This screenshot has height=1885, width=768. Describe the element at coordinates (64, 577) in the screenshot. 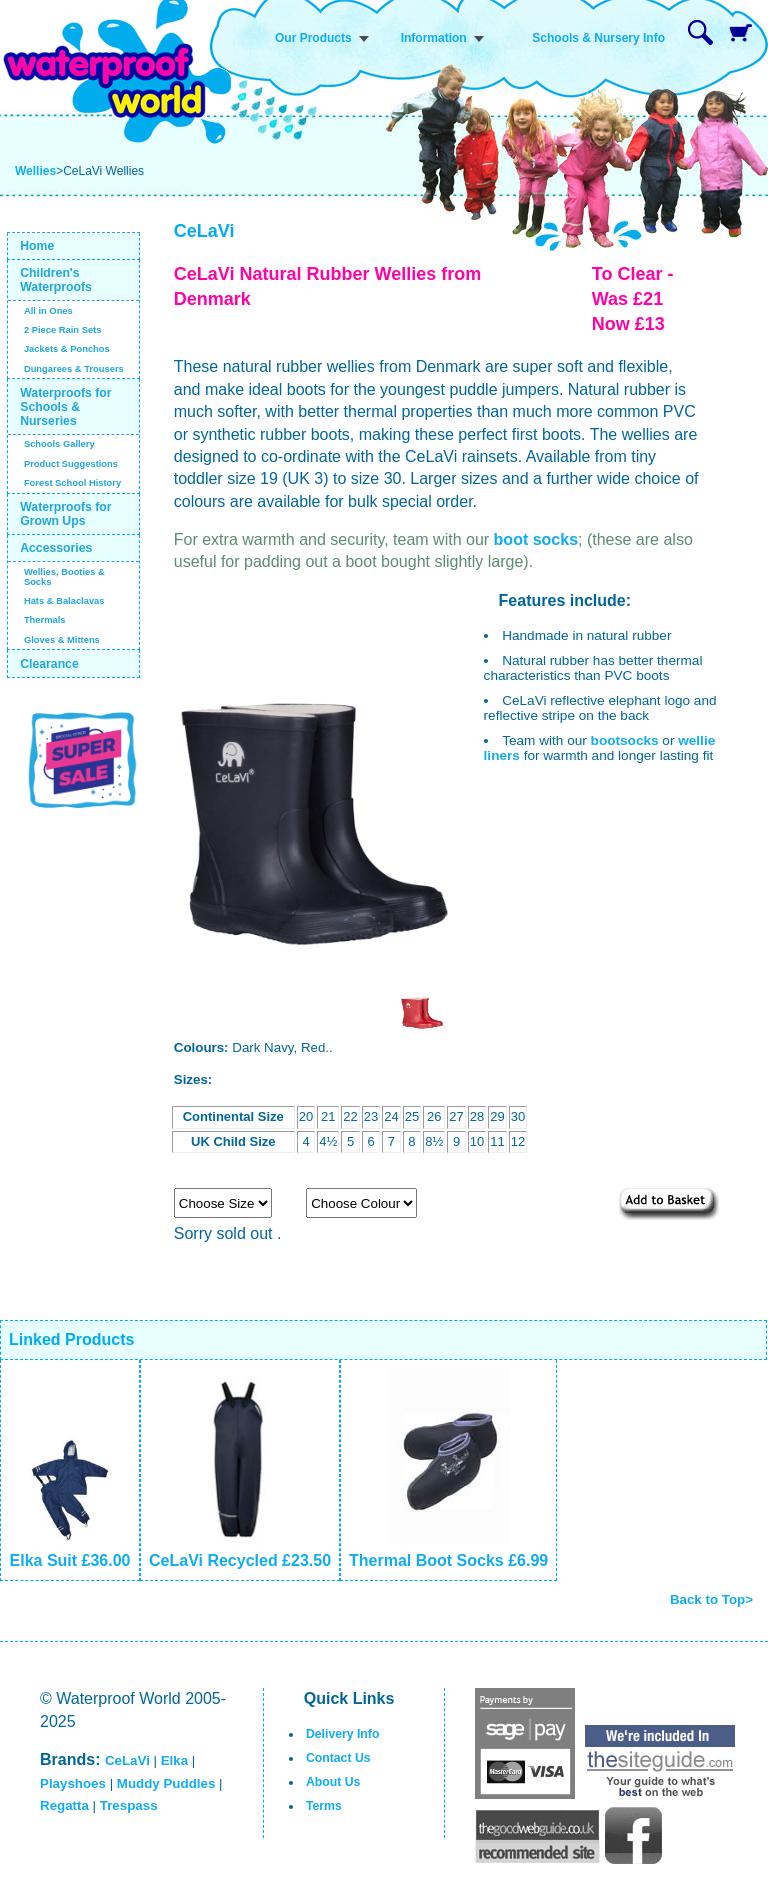

I see `Wellies, Booties & Socks` at that location.